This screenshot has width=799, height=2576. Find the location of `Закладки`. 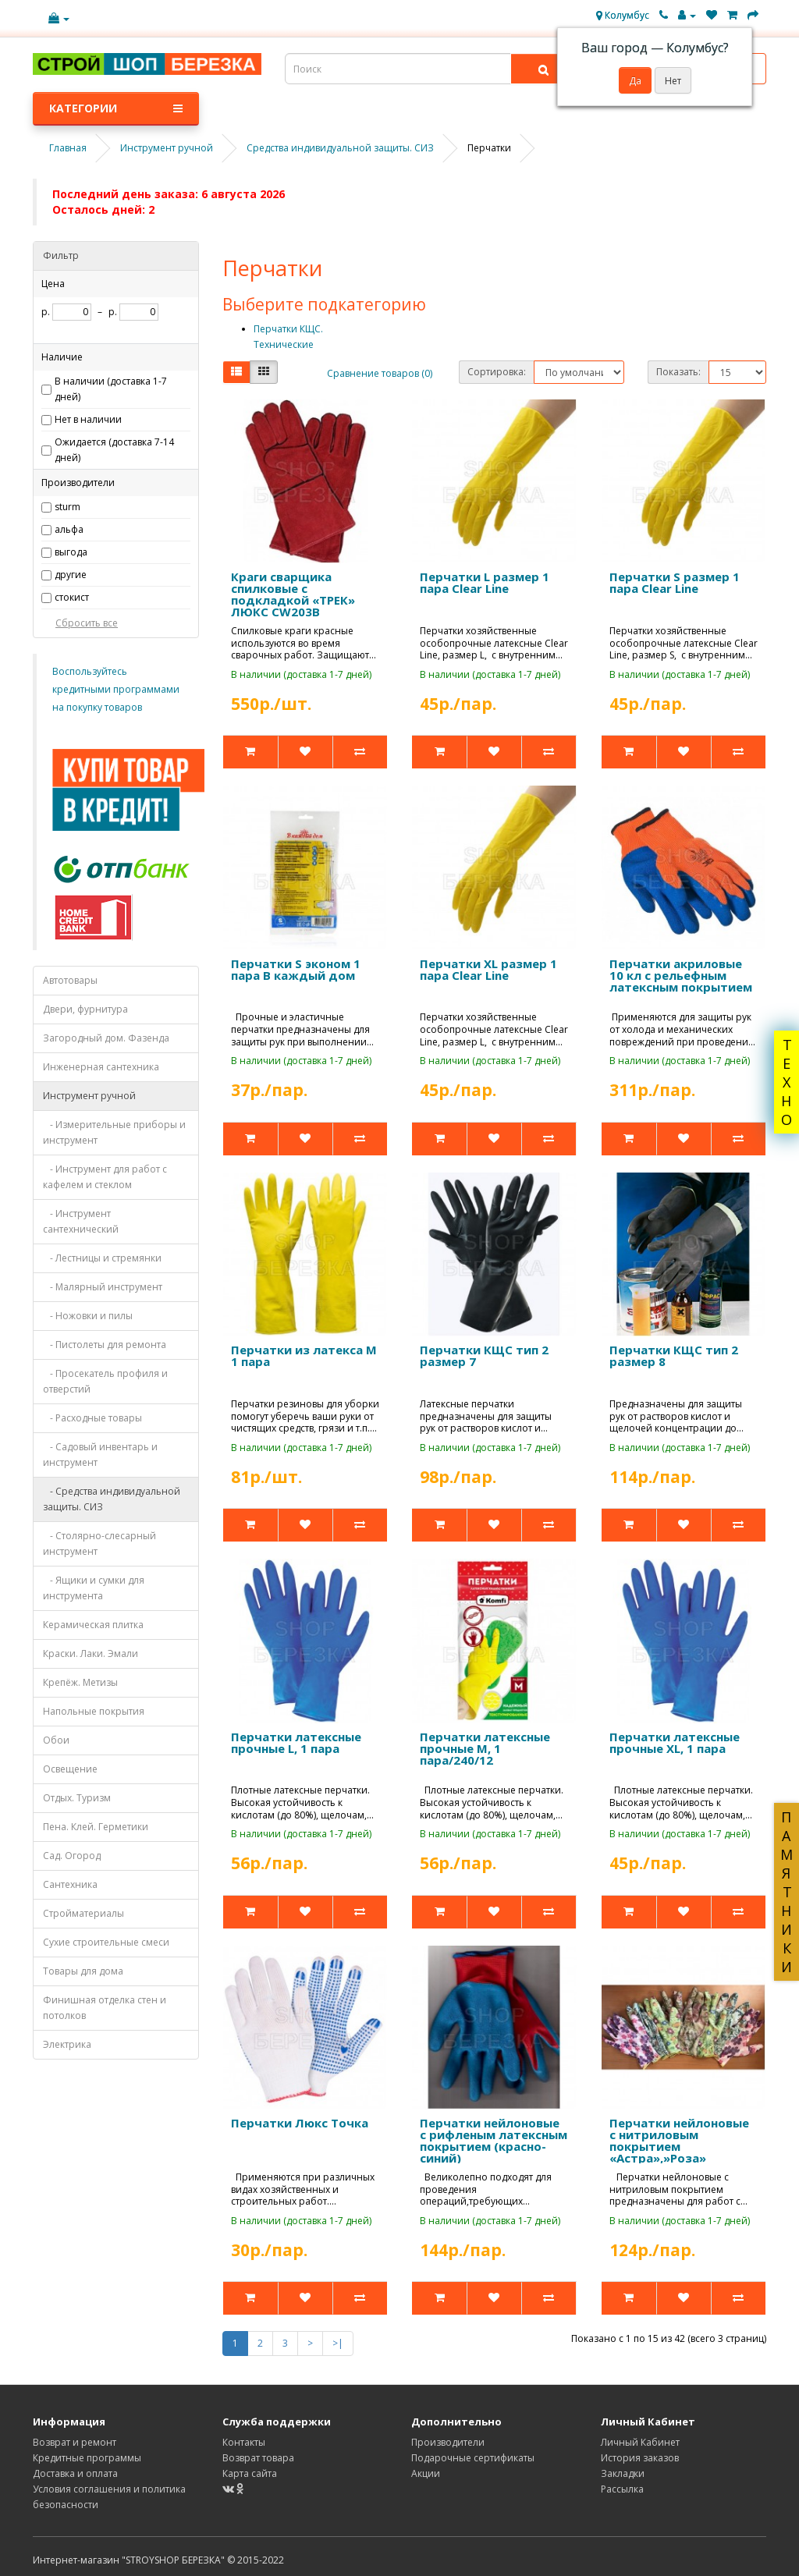

Закладки is located at coordinates (623, 2473).